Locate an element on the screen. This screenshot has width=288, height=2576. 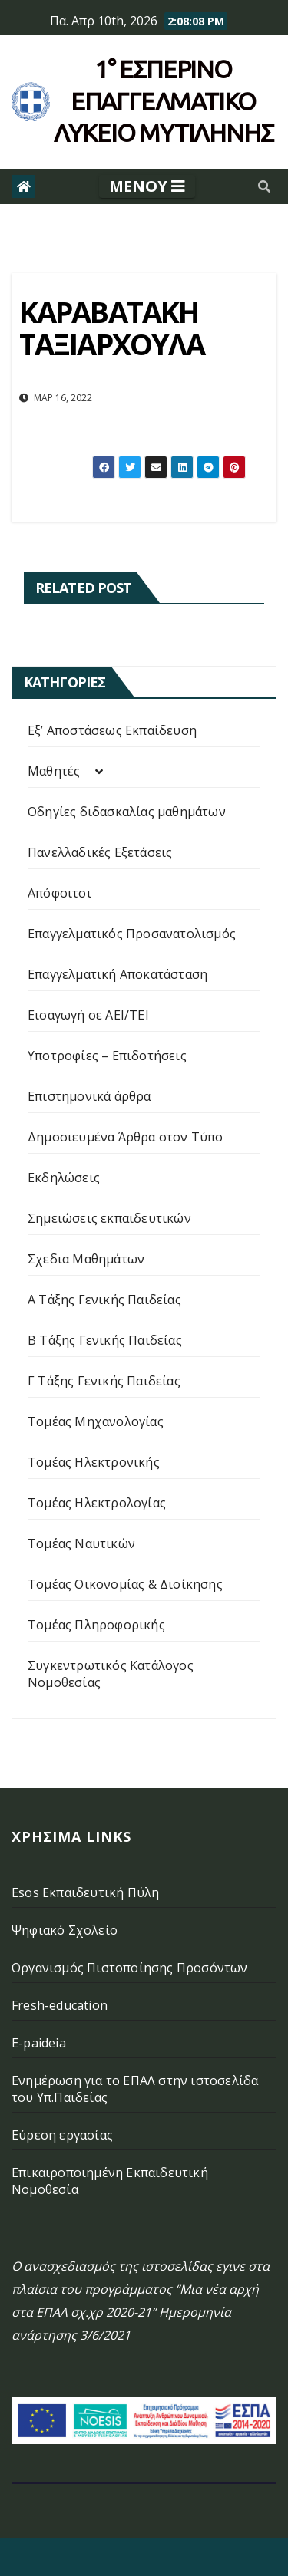
Υποτροφίες – Επιδοτήσεις is located at coordinates (107, 1055).